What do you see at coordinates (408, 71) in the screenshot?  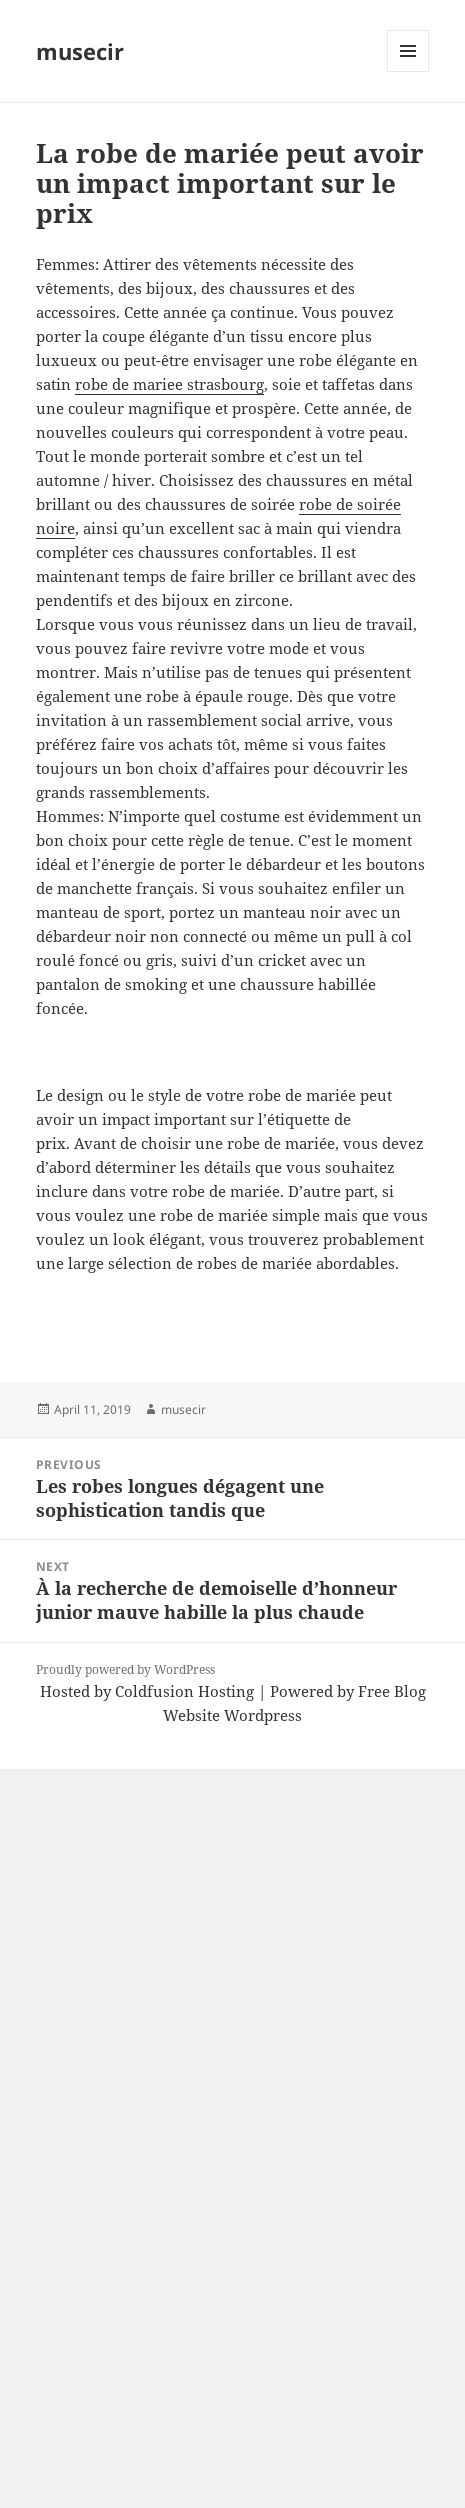 I see `Menu and widgets` at bounding box center [408, 71].